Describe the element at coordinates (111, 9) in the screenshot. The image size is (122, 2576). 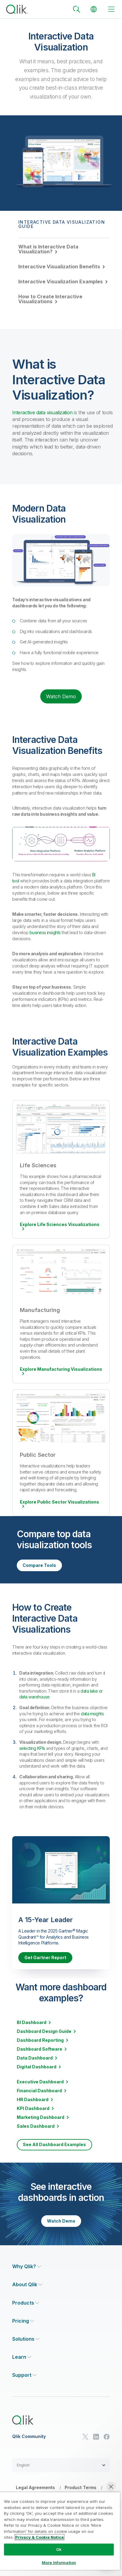
I see `[toggle menu]` at that location.